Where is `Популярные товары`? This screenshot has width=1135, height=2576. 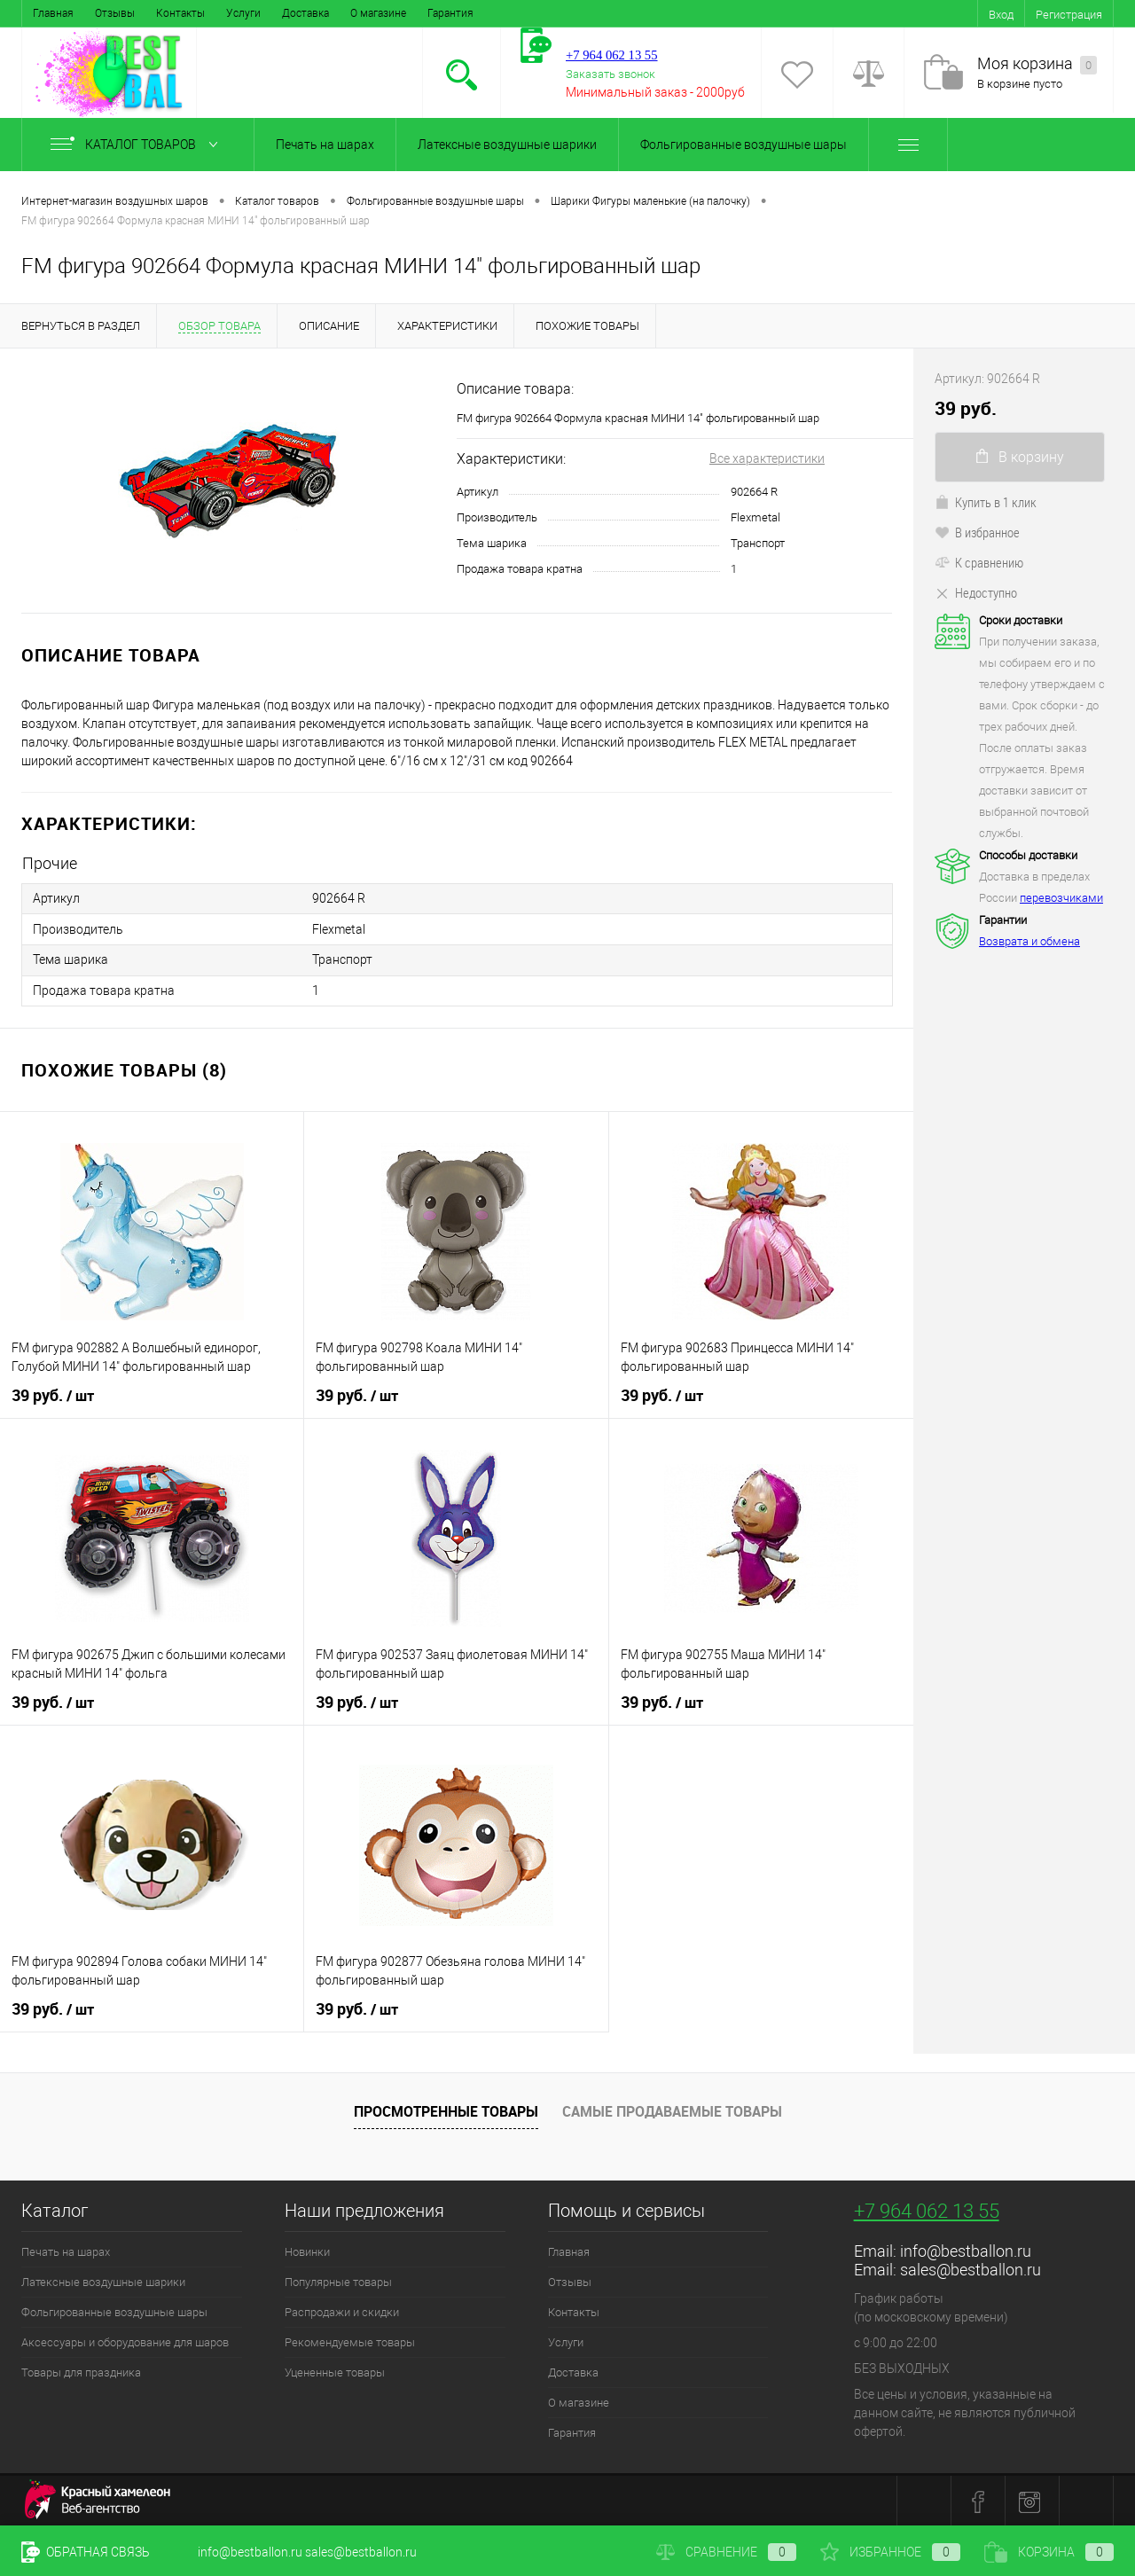
Популярные товары is located at coordinates (338, 2280).